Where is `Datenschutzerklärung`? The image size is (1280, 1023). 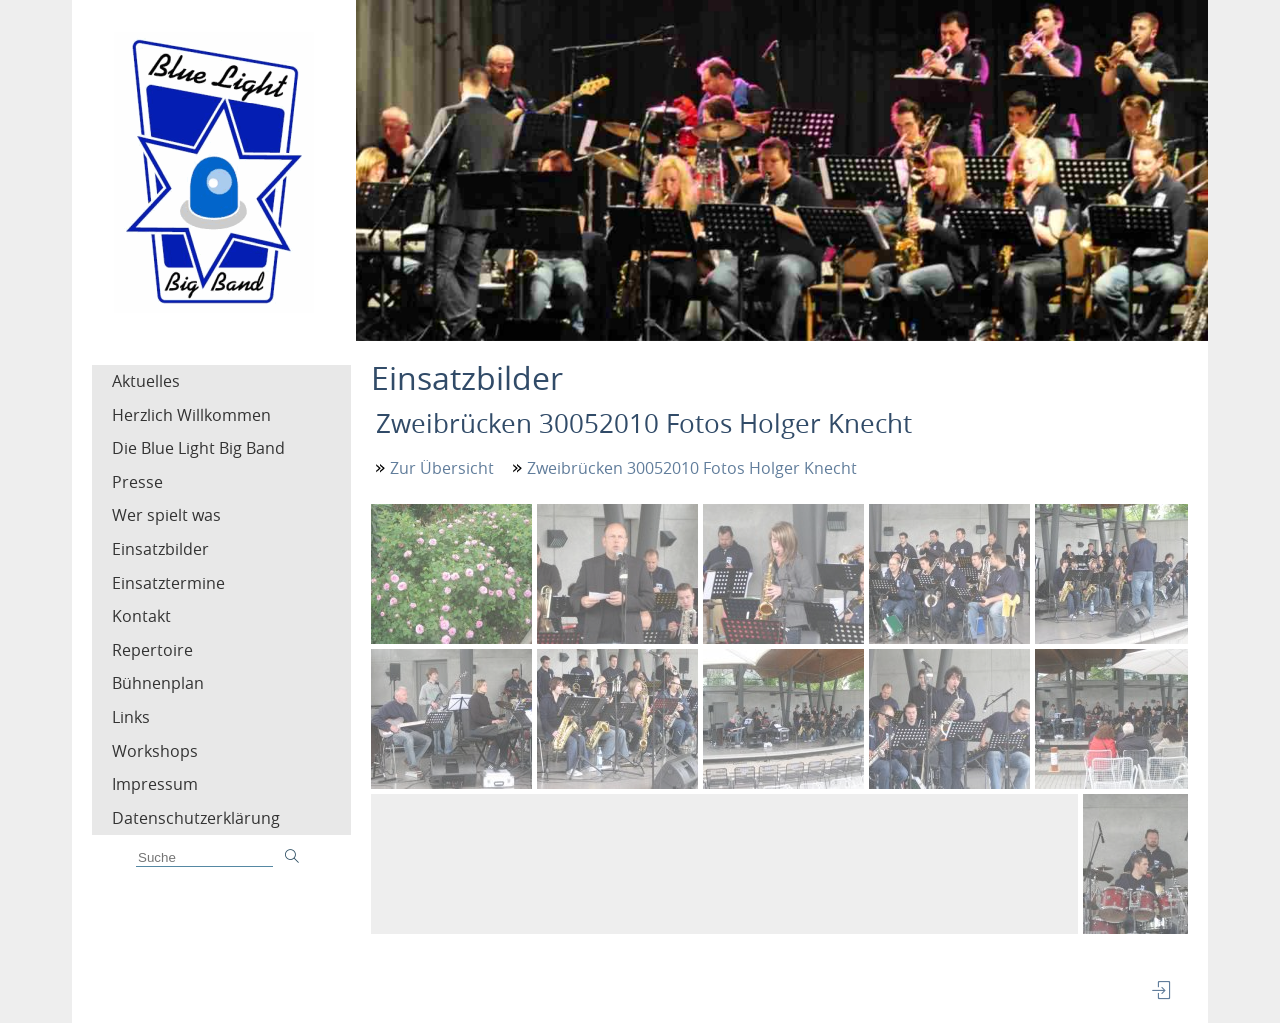
Datenschutzerklärung is located at coordinates (196, 818).